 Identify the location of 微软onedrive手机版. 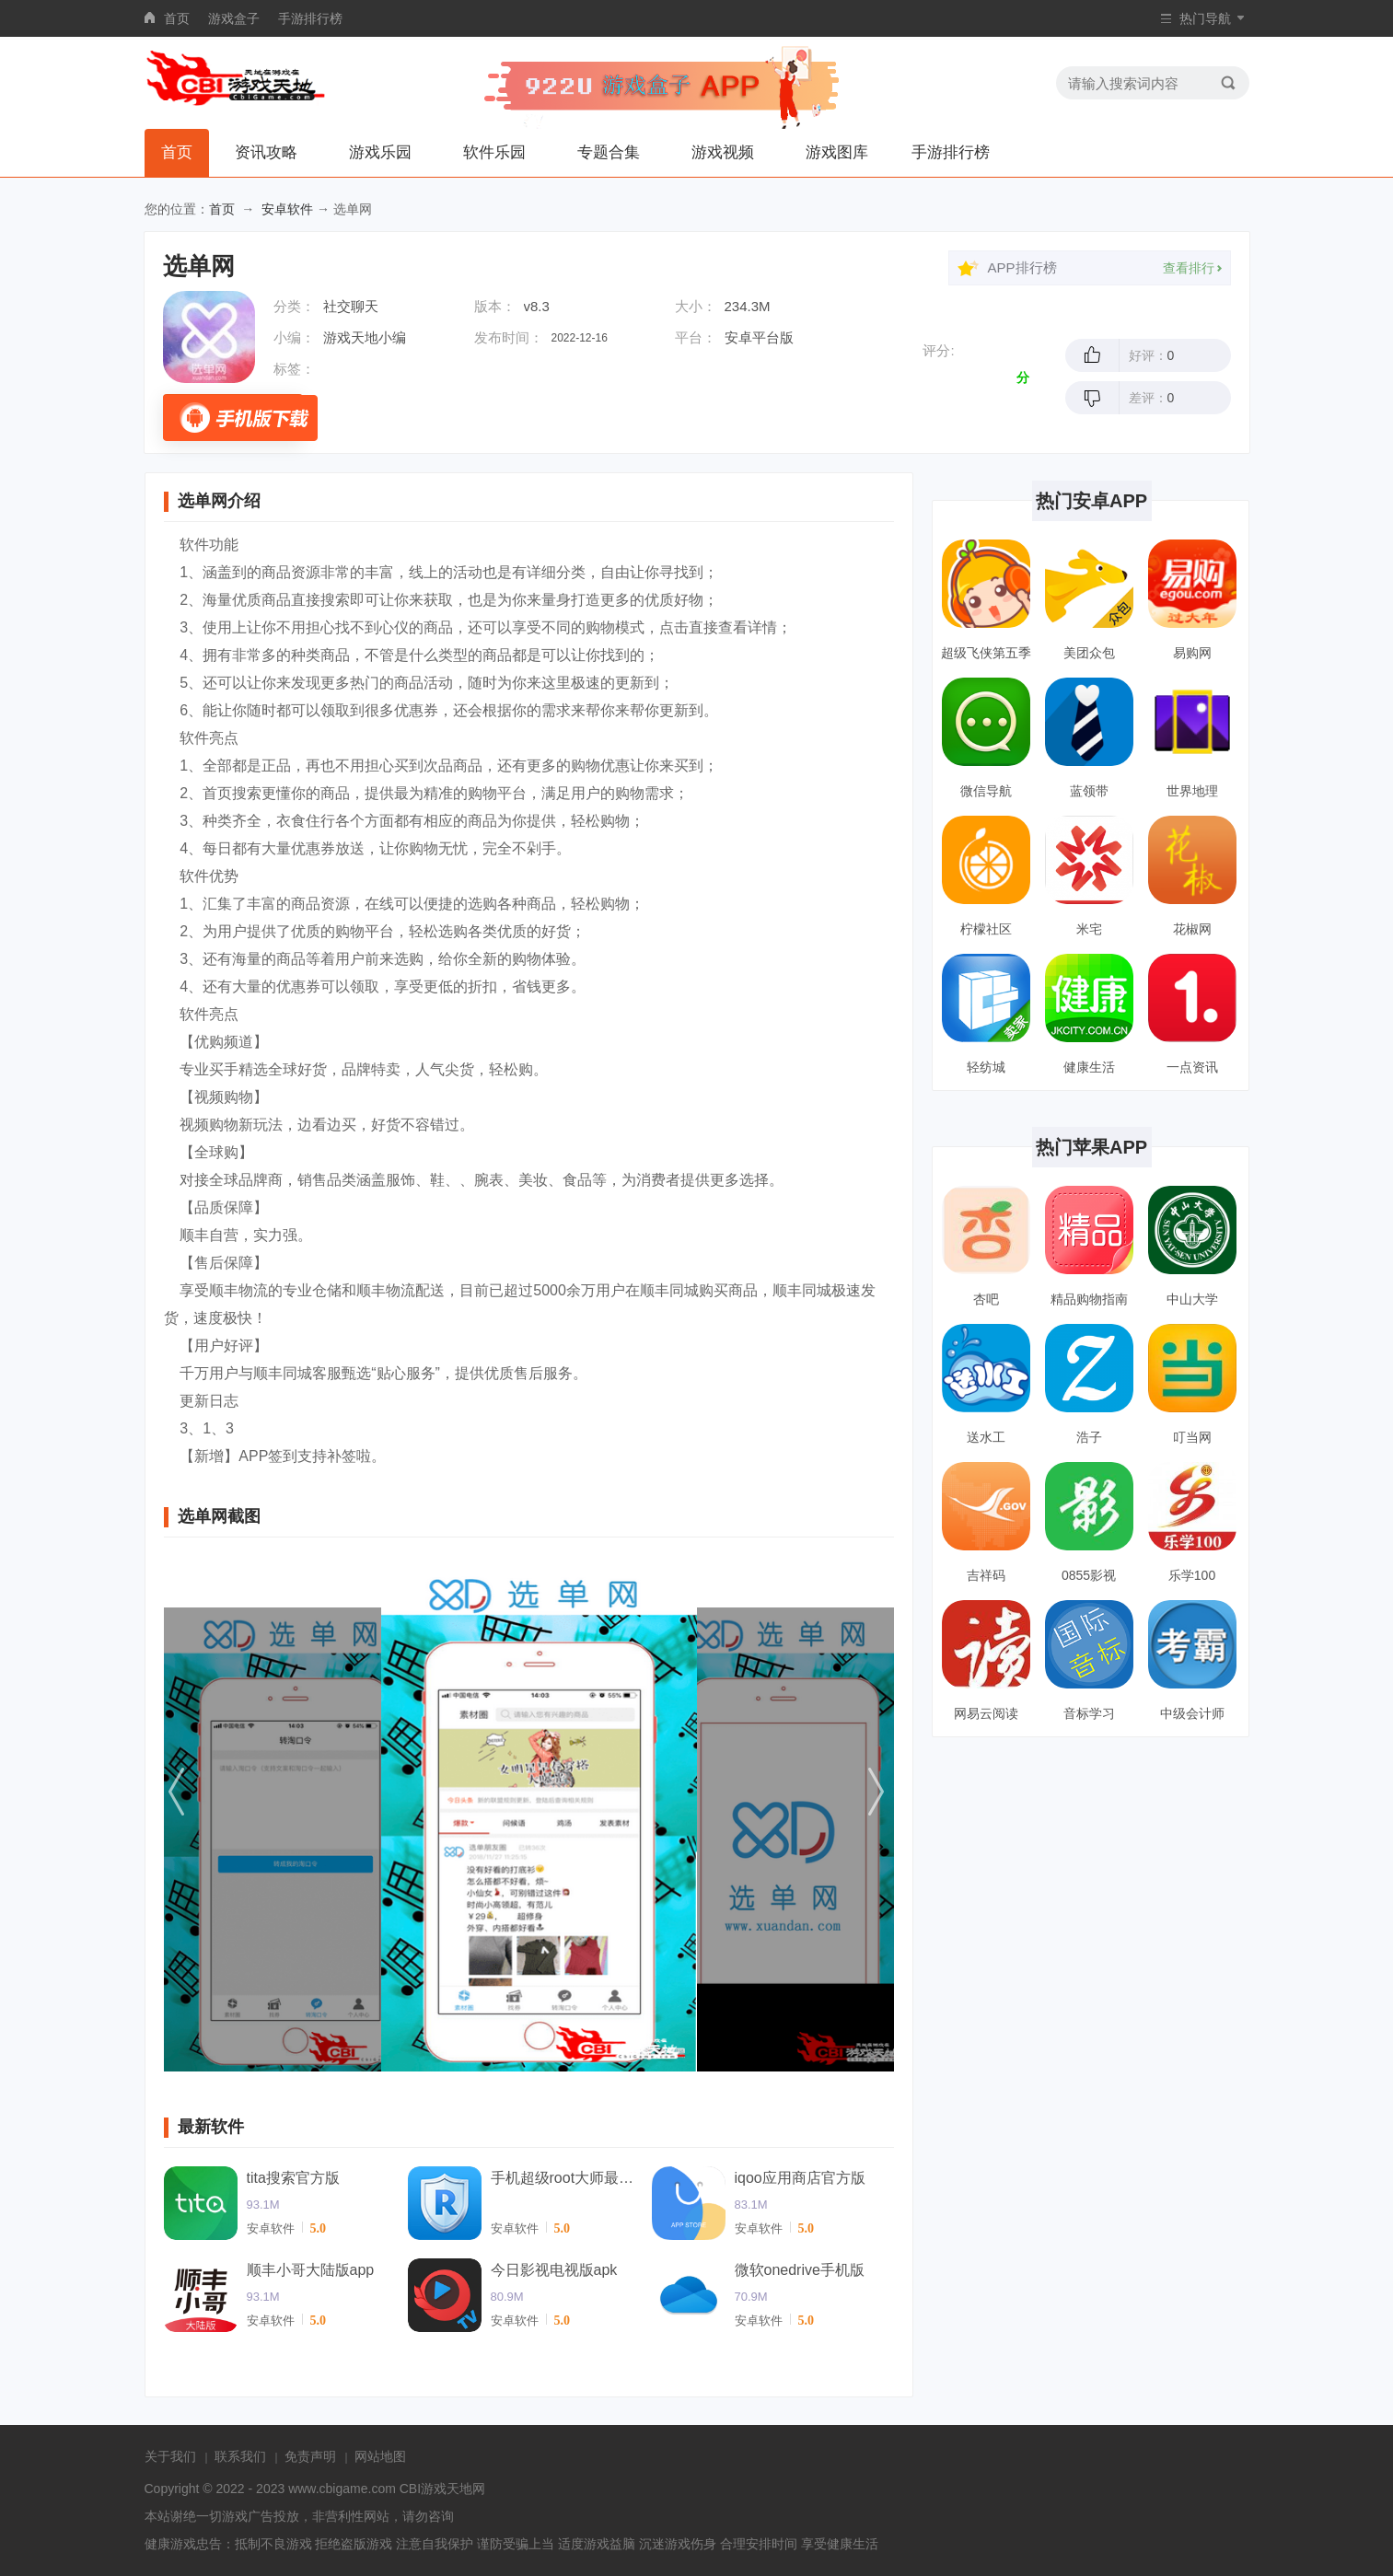
(800, 2270).